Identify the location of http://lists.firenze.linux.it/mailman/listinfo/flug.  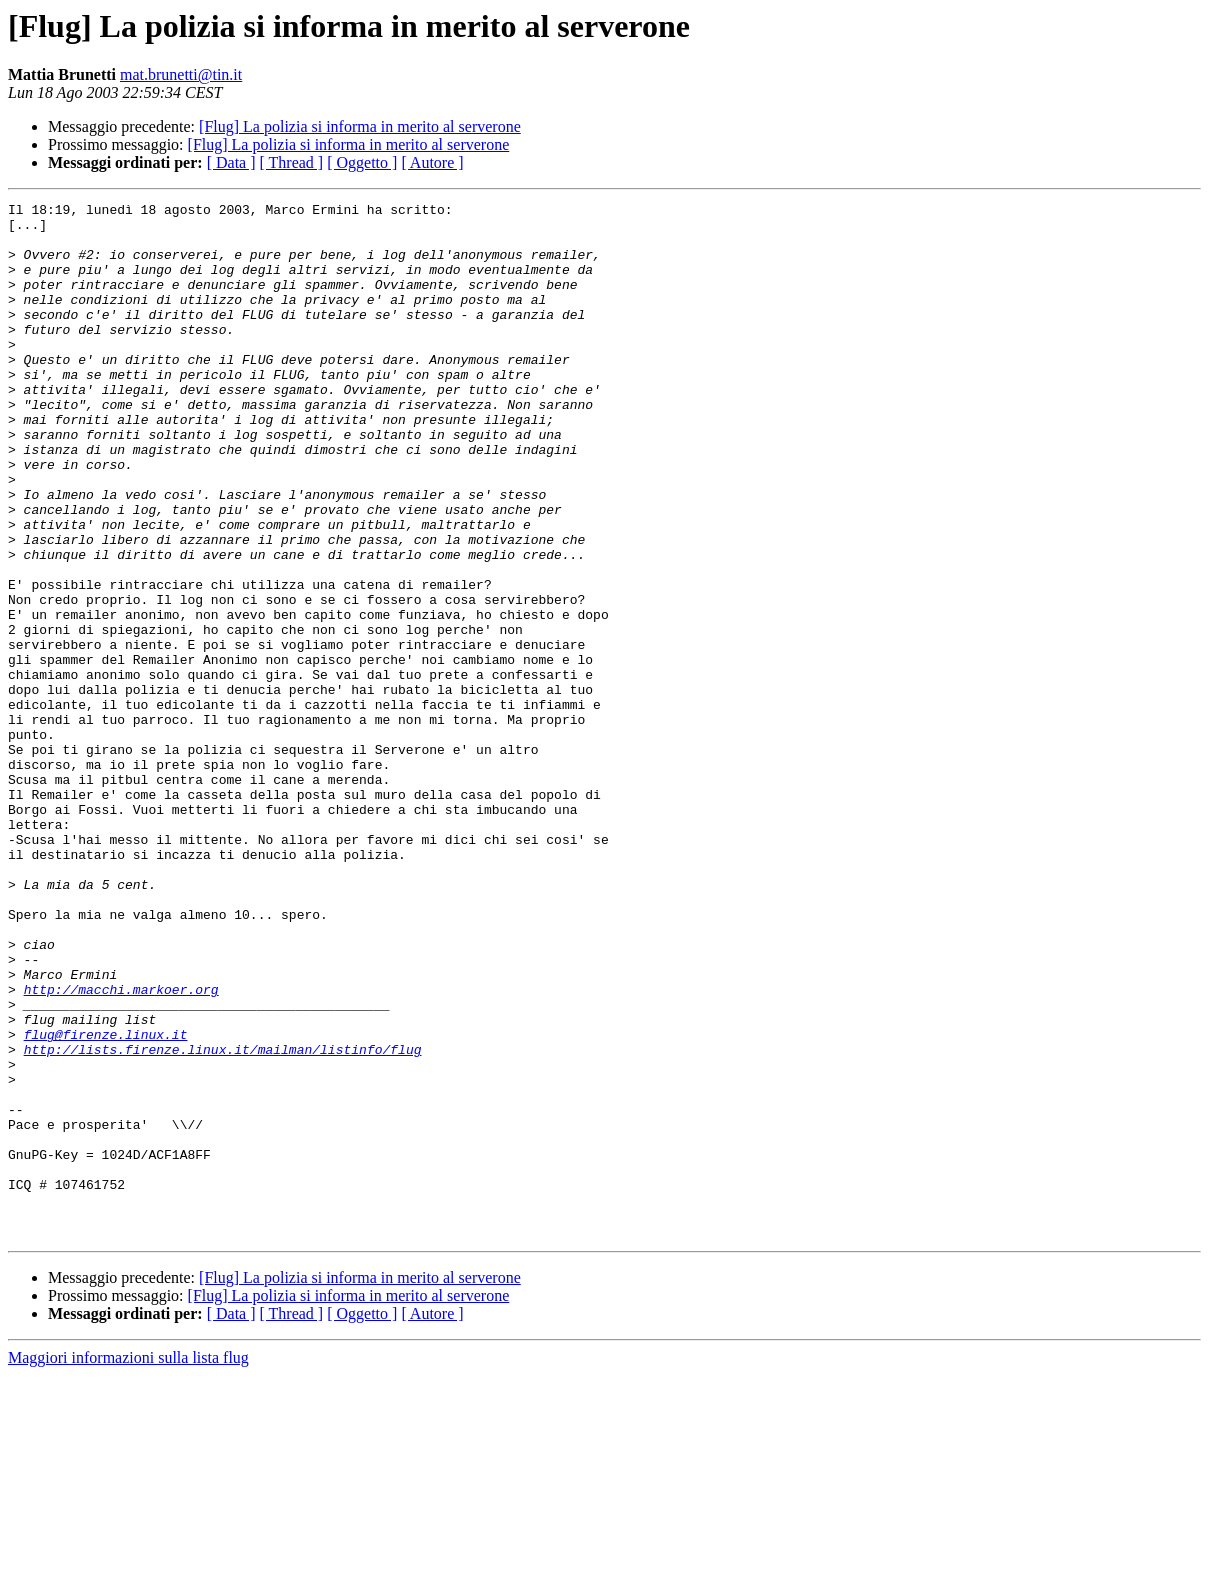
(223, 1220).